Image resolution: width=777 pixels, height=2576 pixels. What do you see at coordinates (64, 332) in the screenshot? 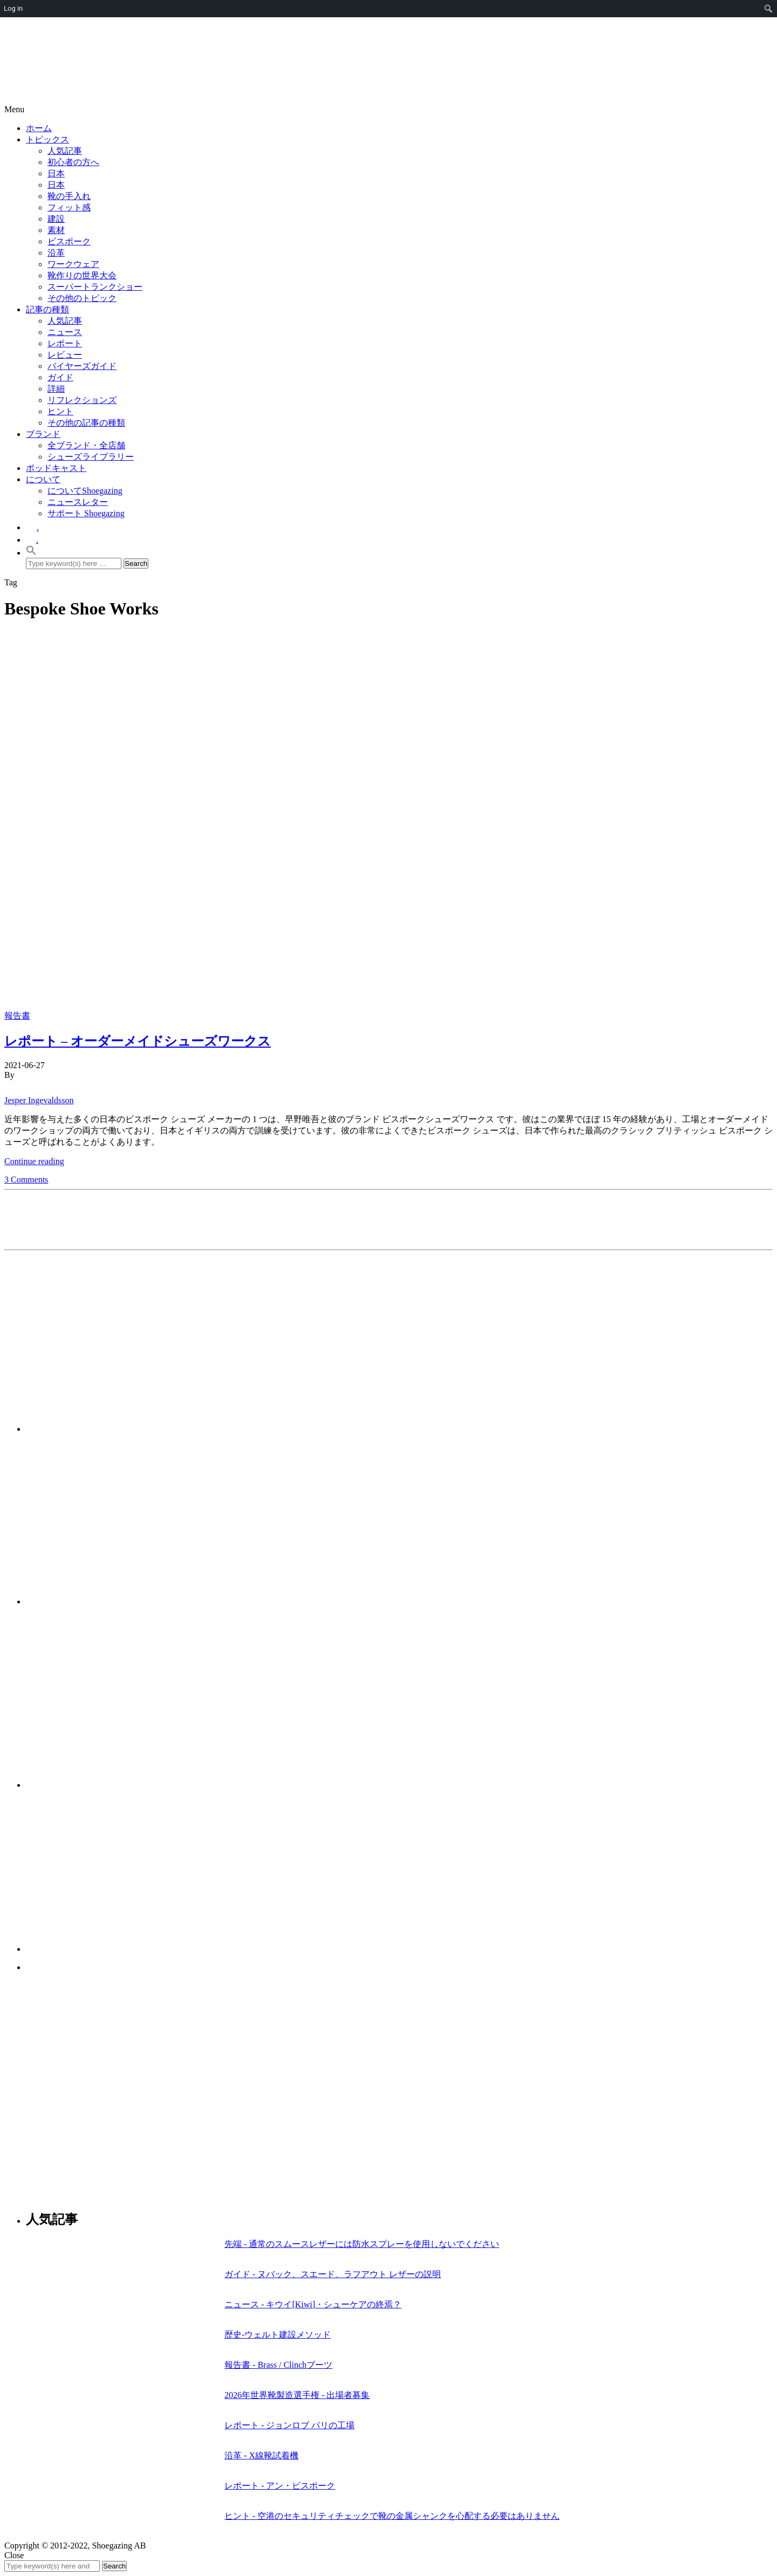
I see `ニュース` at bounding box center [64, 332].